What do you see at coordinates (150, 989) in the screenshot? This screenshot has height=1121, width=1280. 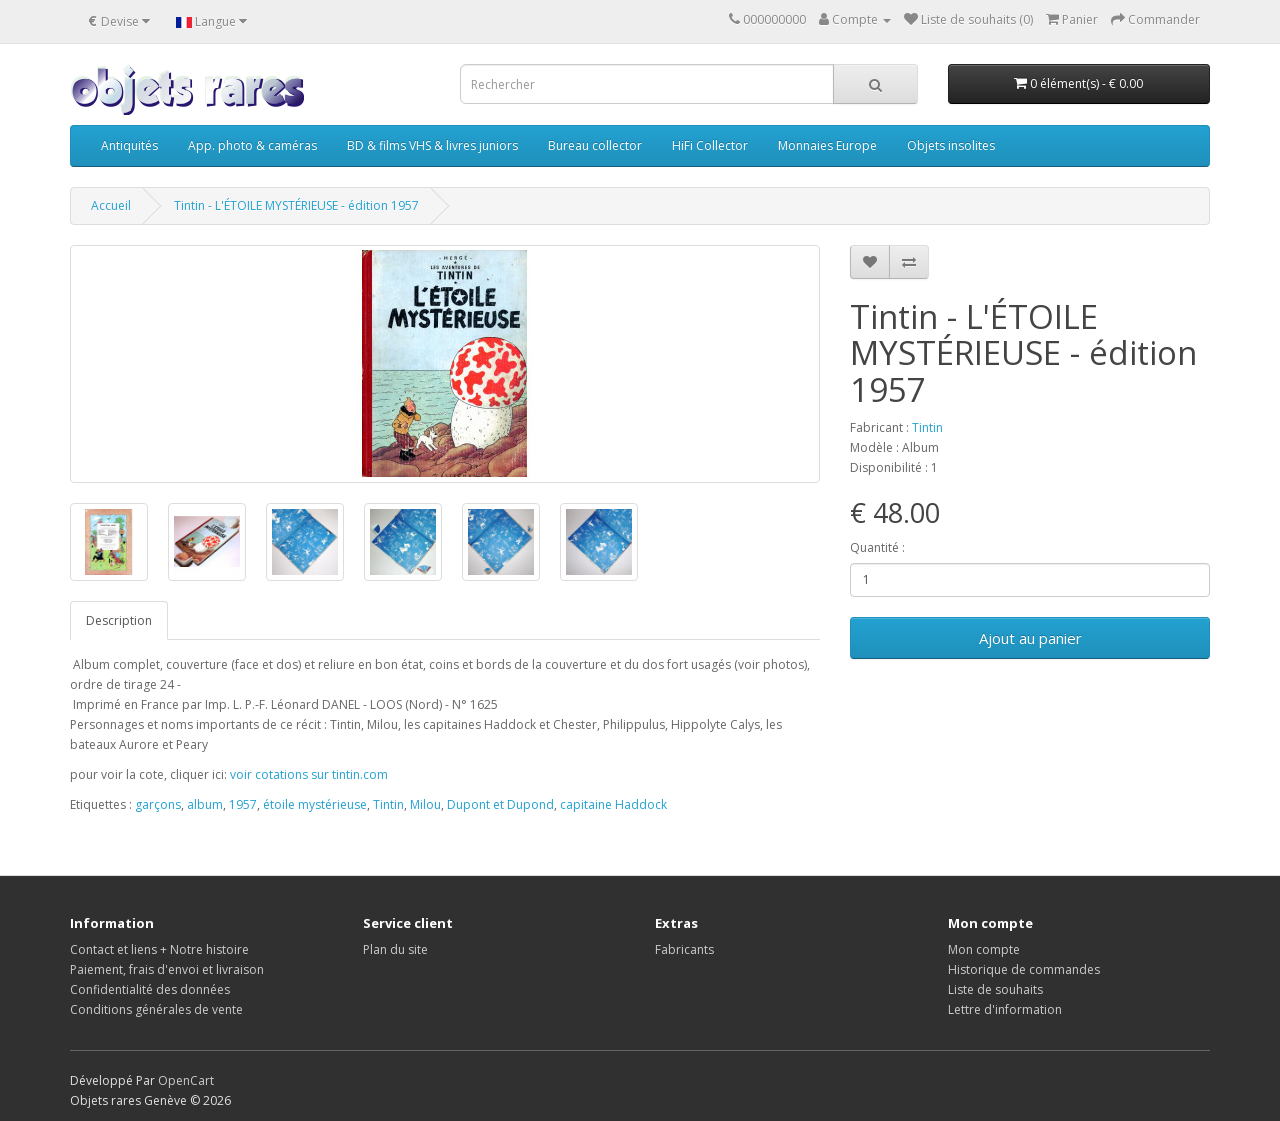 I see `Confidentialité des données` at bounding box center [150, 989].